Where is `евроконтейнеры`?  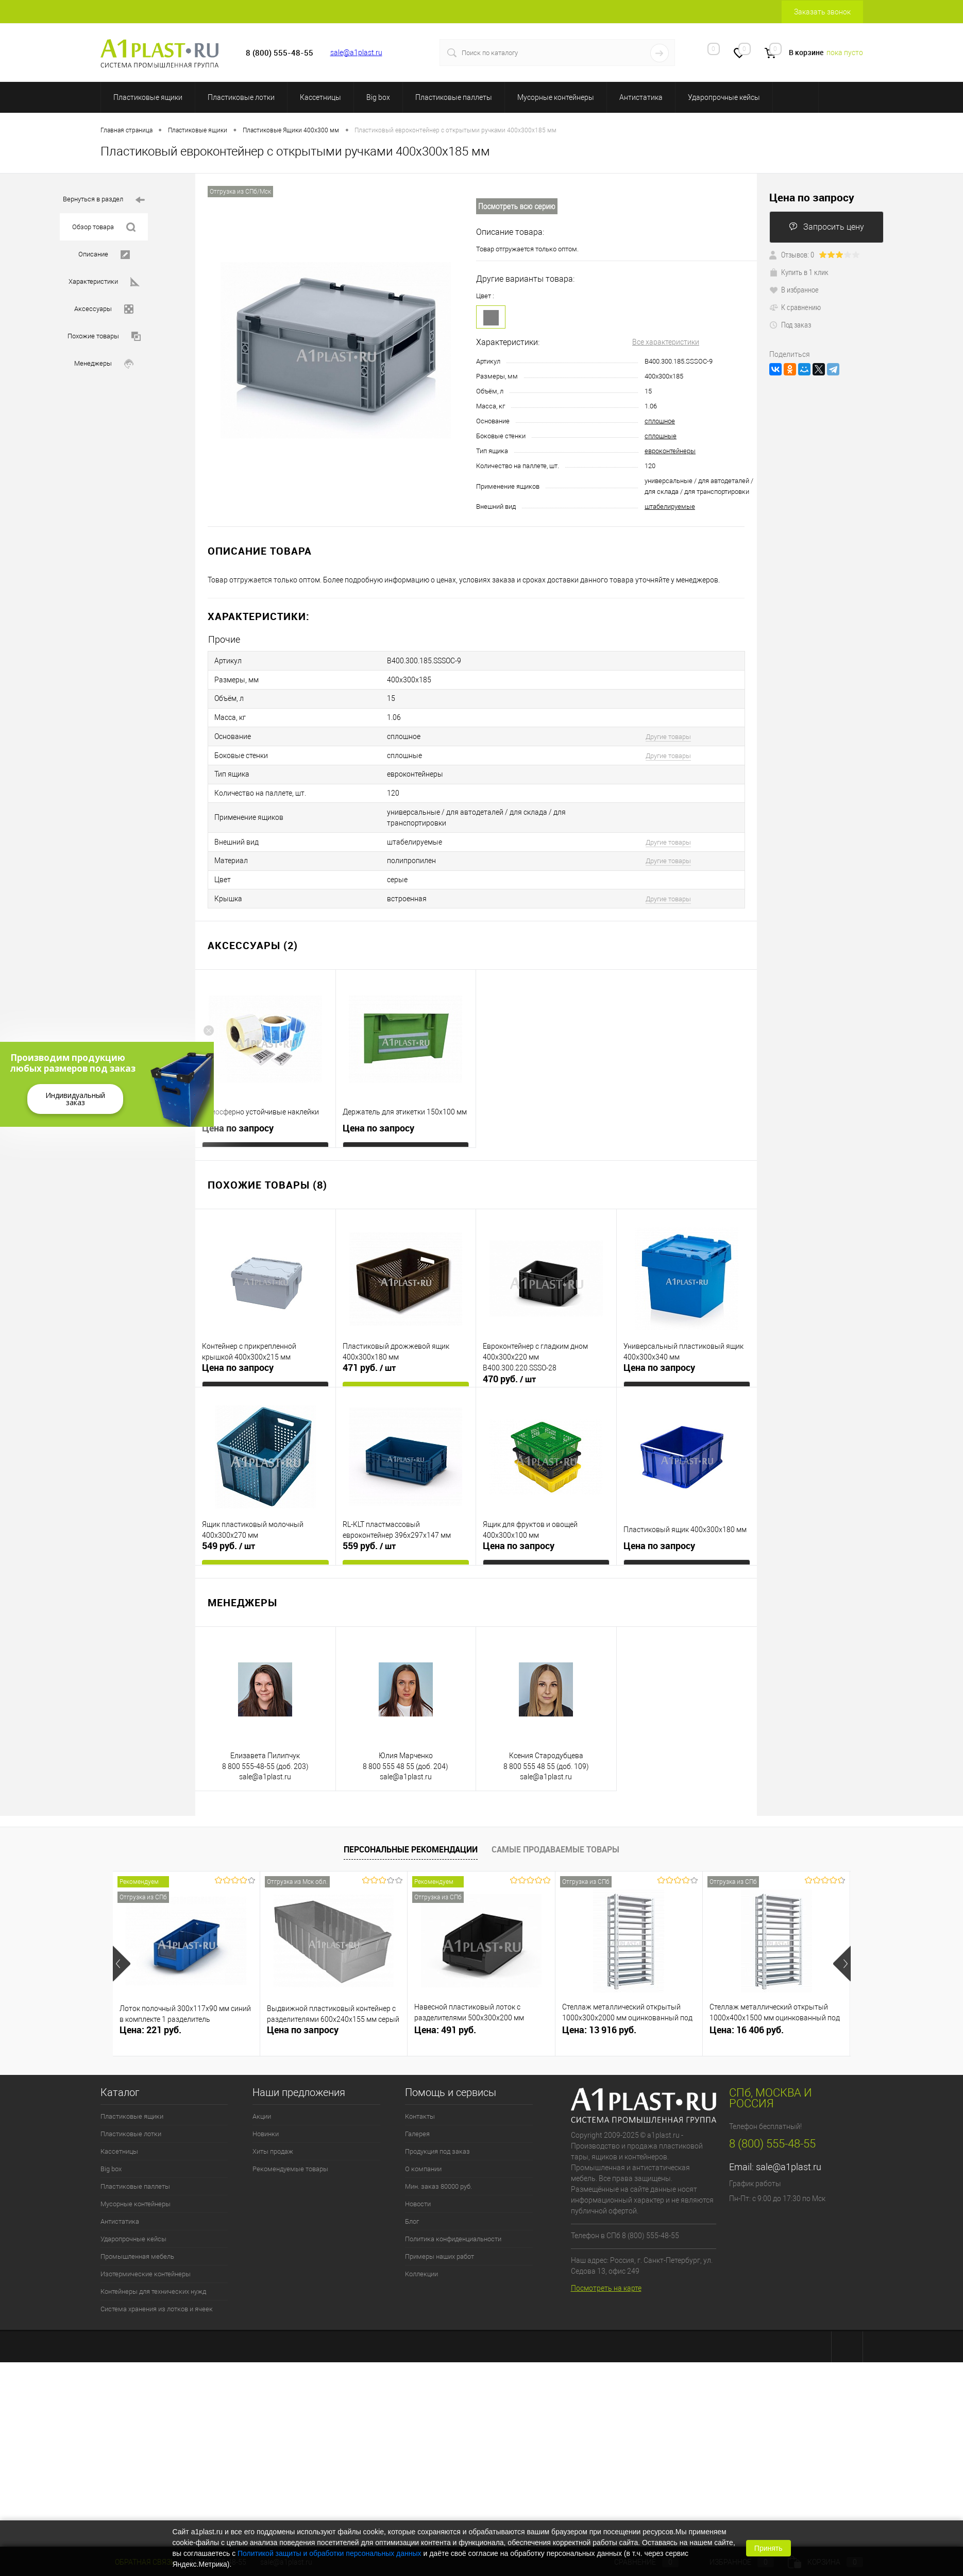
евроконтейнеры is located at coordinates (670, 451).